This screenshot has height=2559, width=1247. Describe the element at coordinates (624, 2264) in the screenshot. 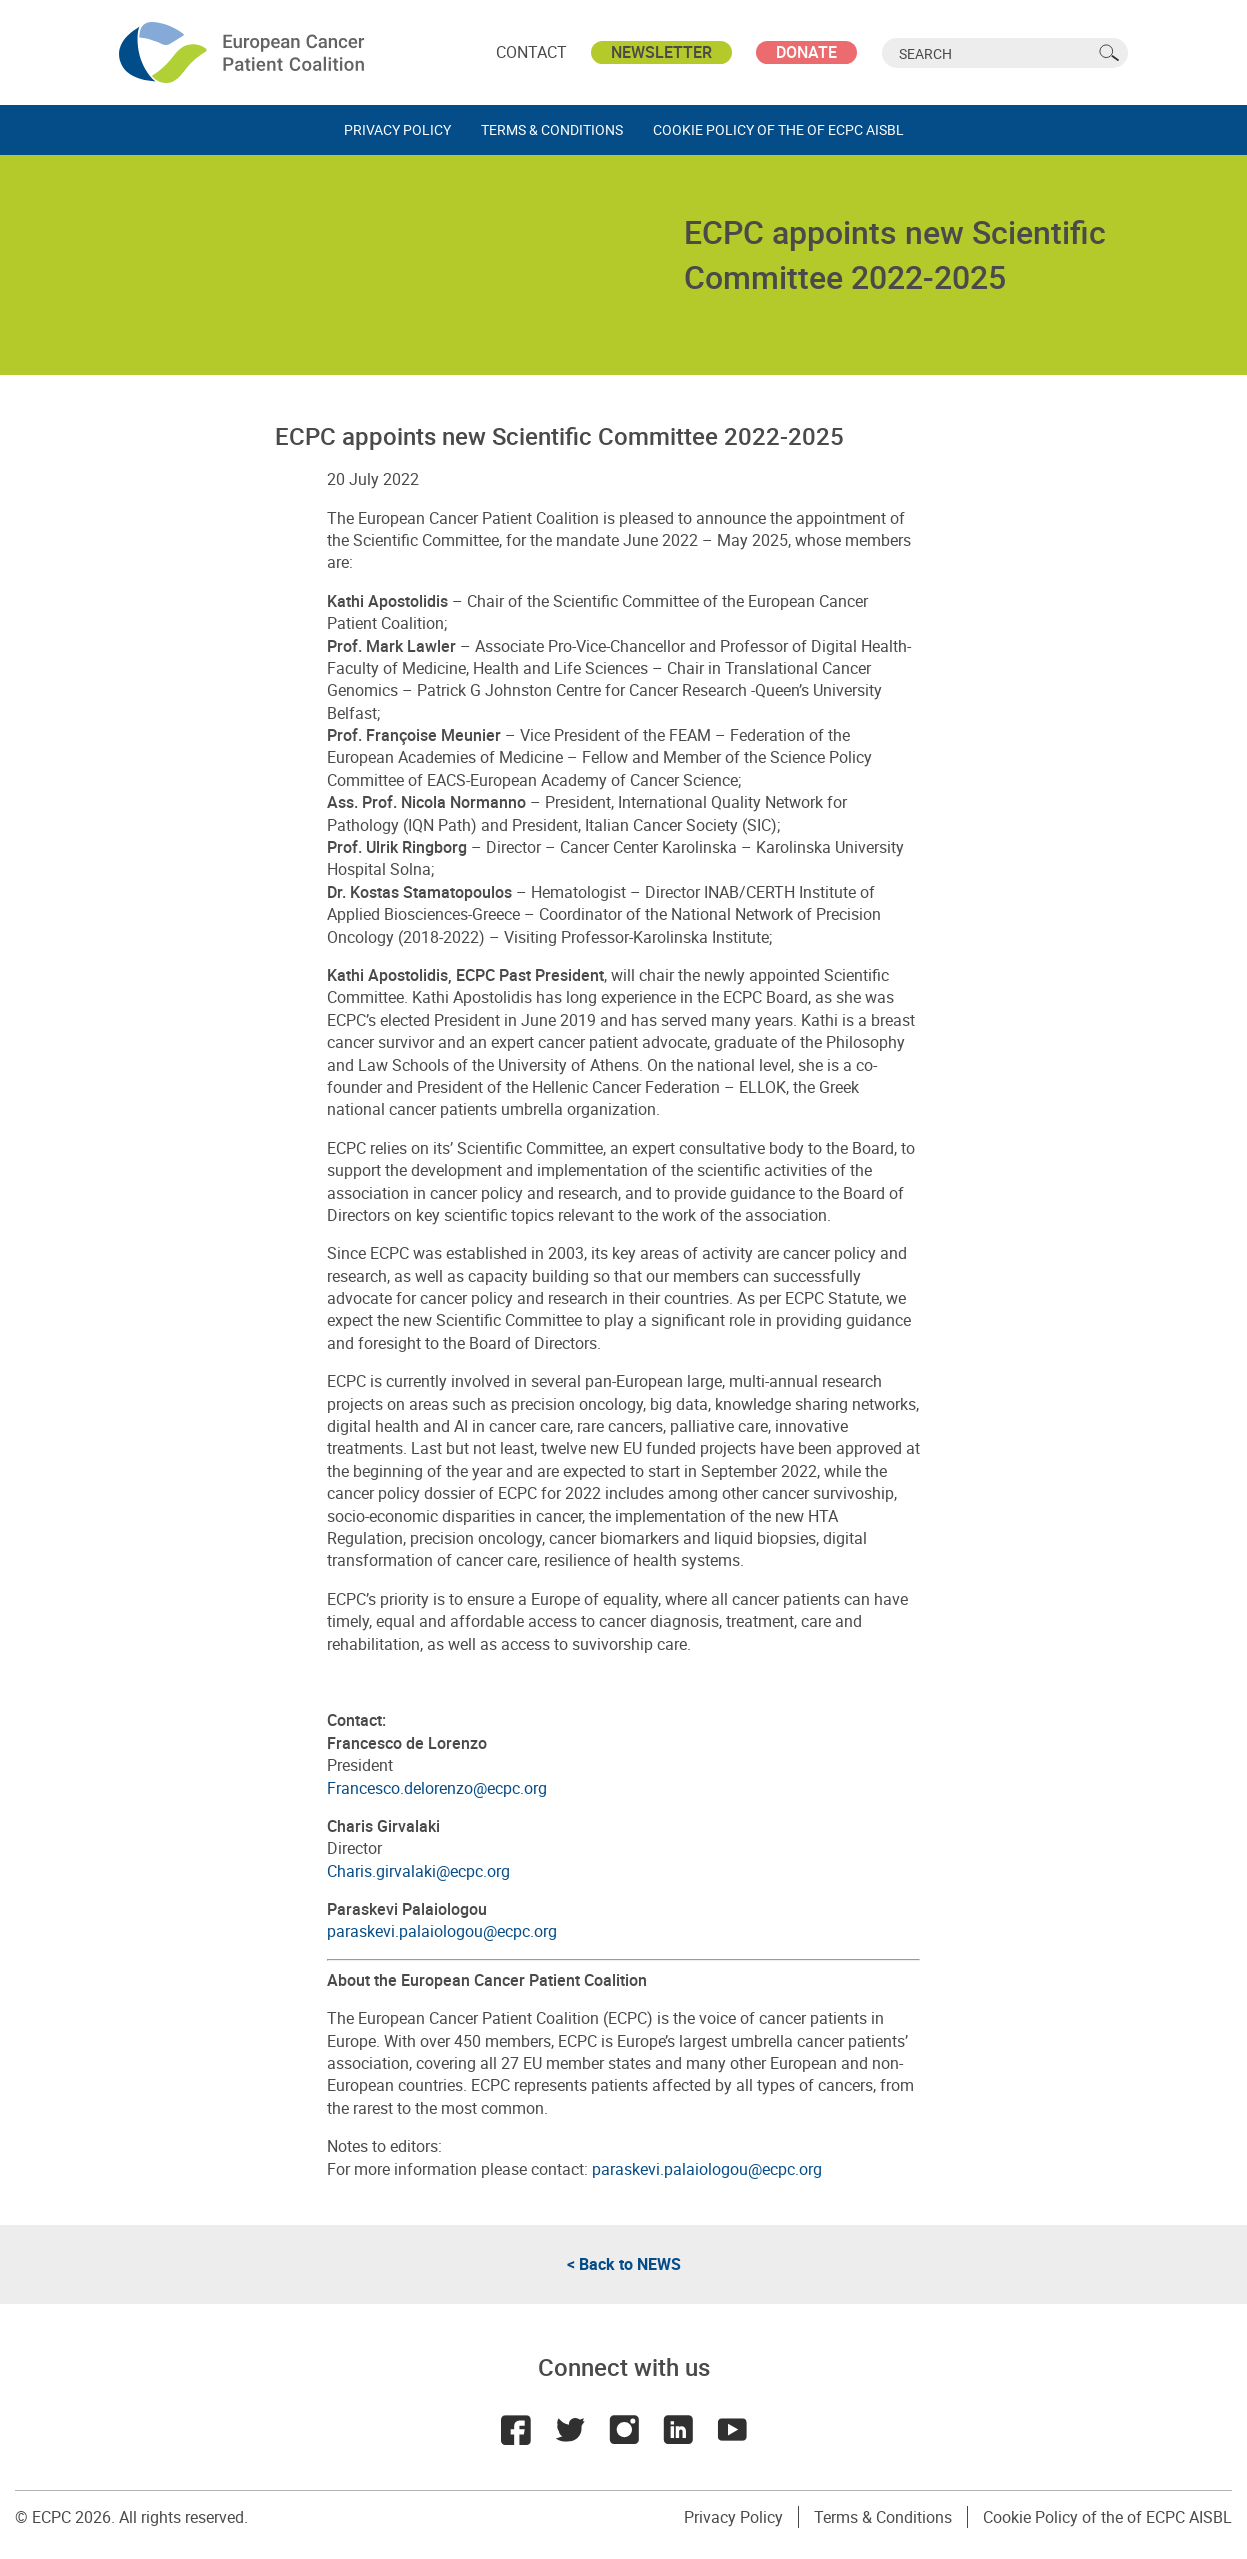

I see `< Back to` at that location.